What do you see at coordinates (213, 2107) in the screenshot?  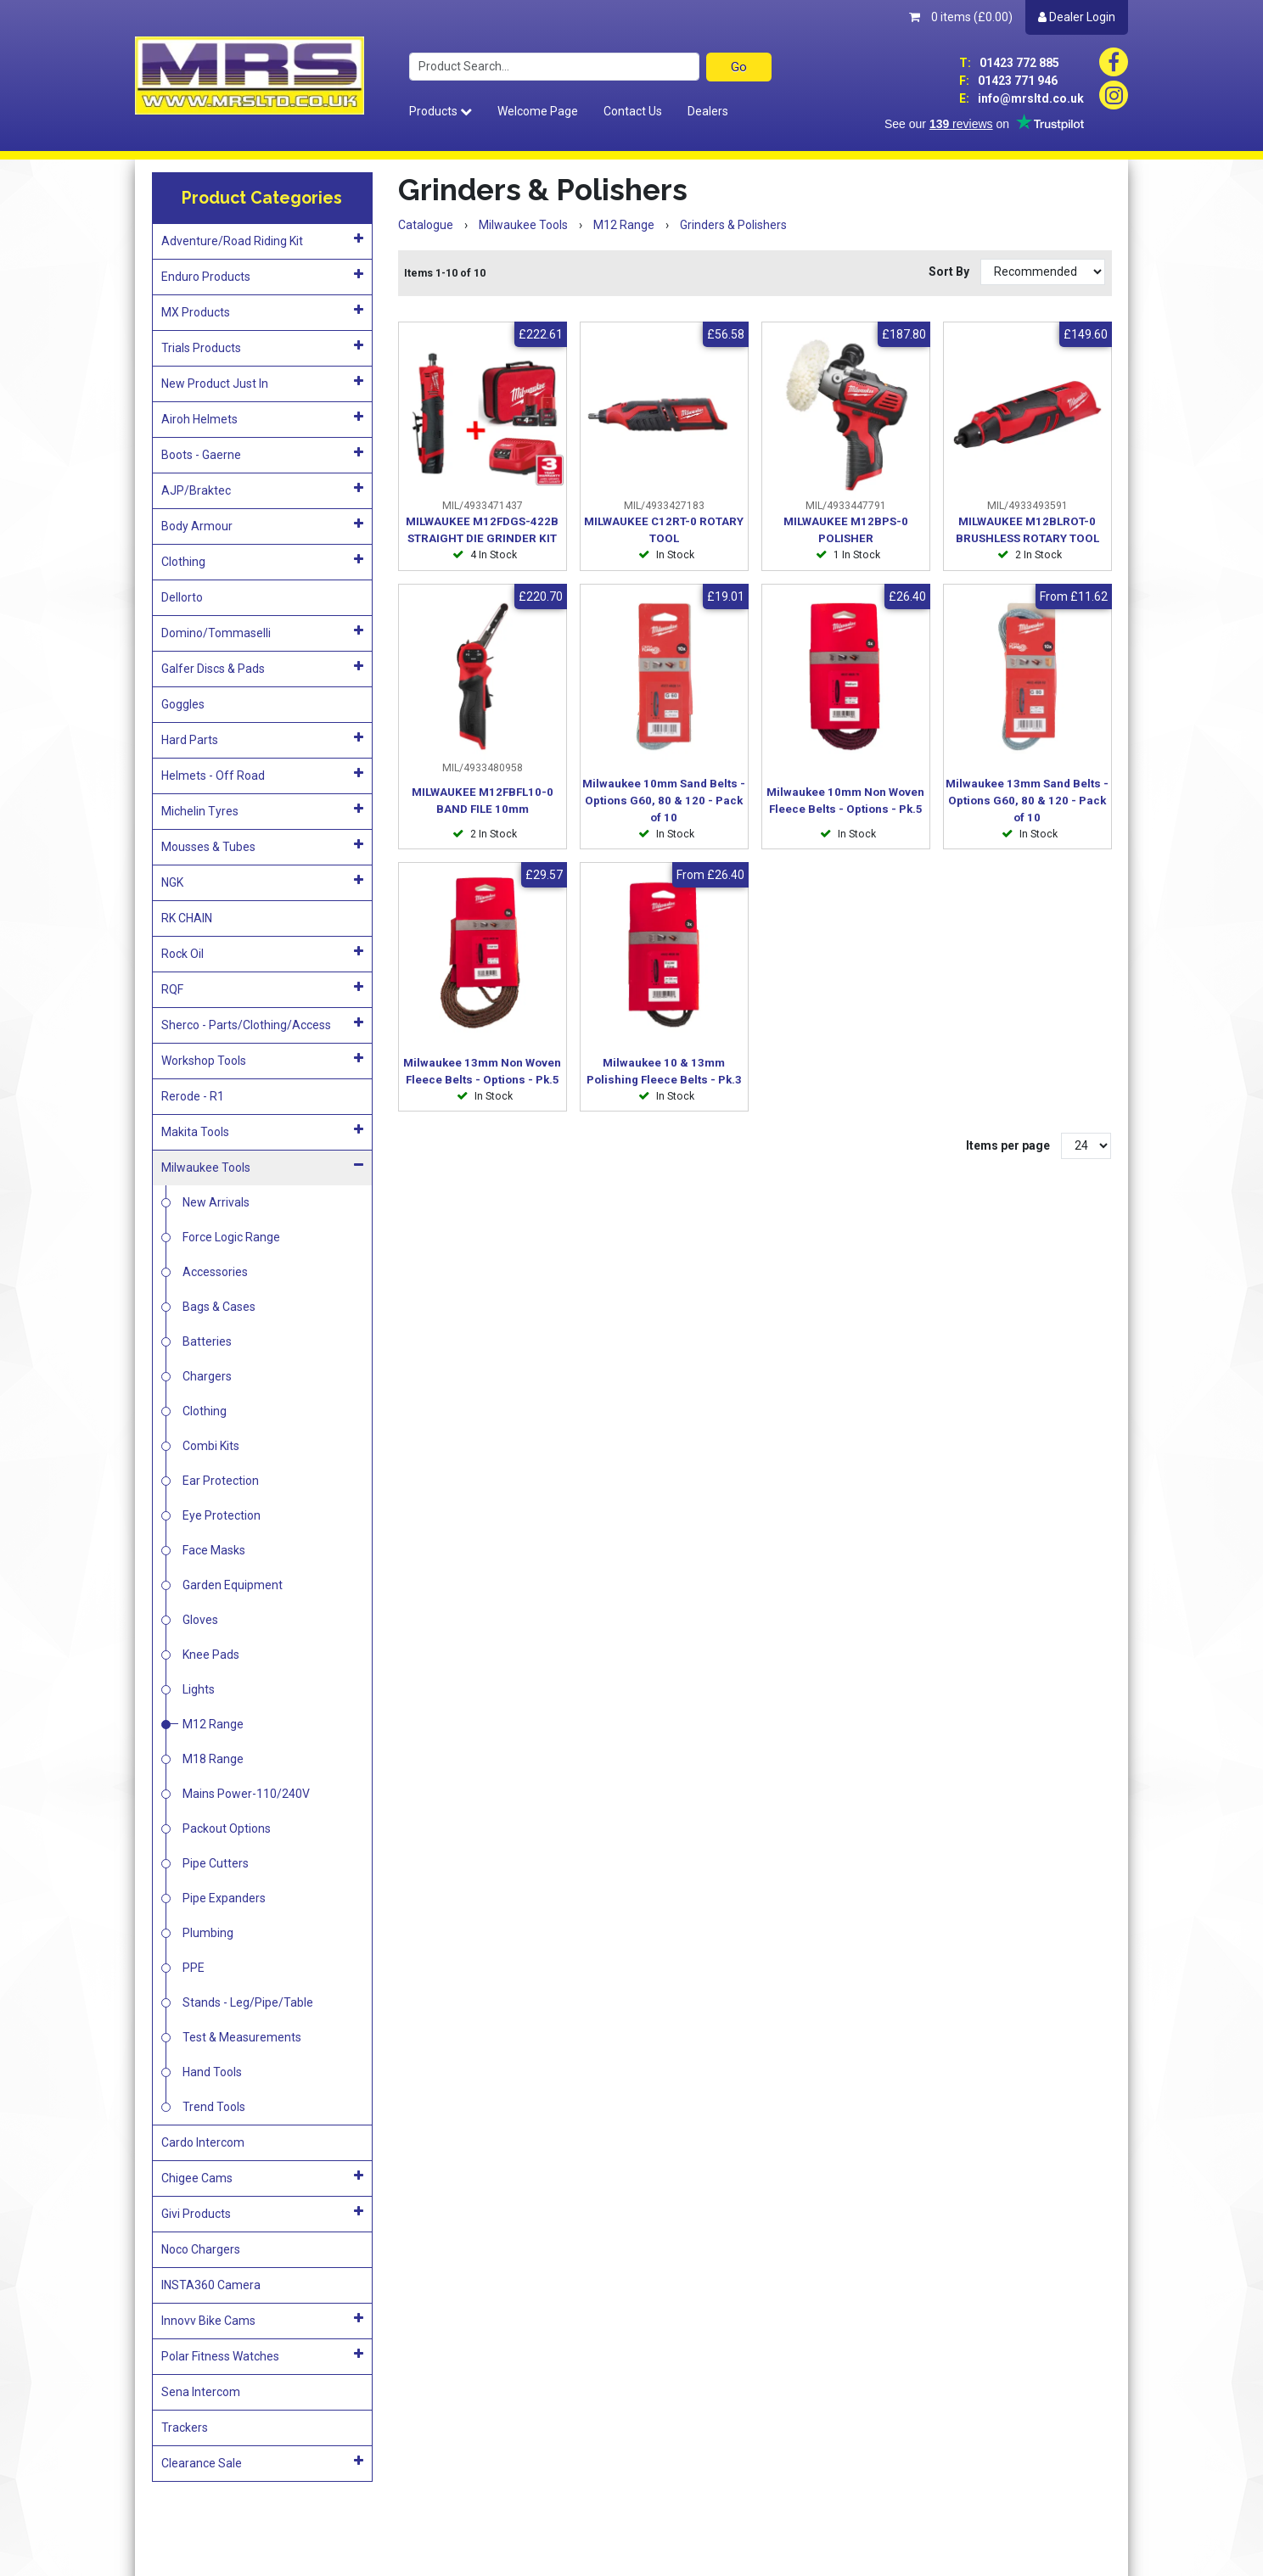 I see `Trend Tools` at bounding box center [213, 2107].